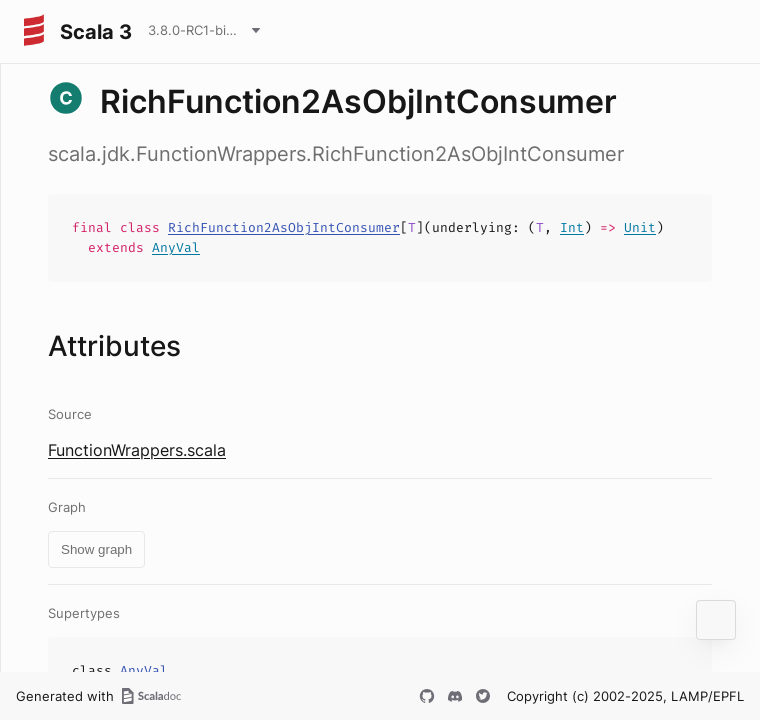 The height and width of the screenshot is (720, 760). Describe the element at coordinates (640, 227) in the screenshot. I see `Unit` at that location.